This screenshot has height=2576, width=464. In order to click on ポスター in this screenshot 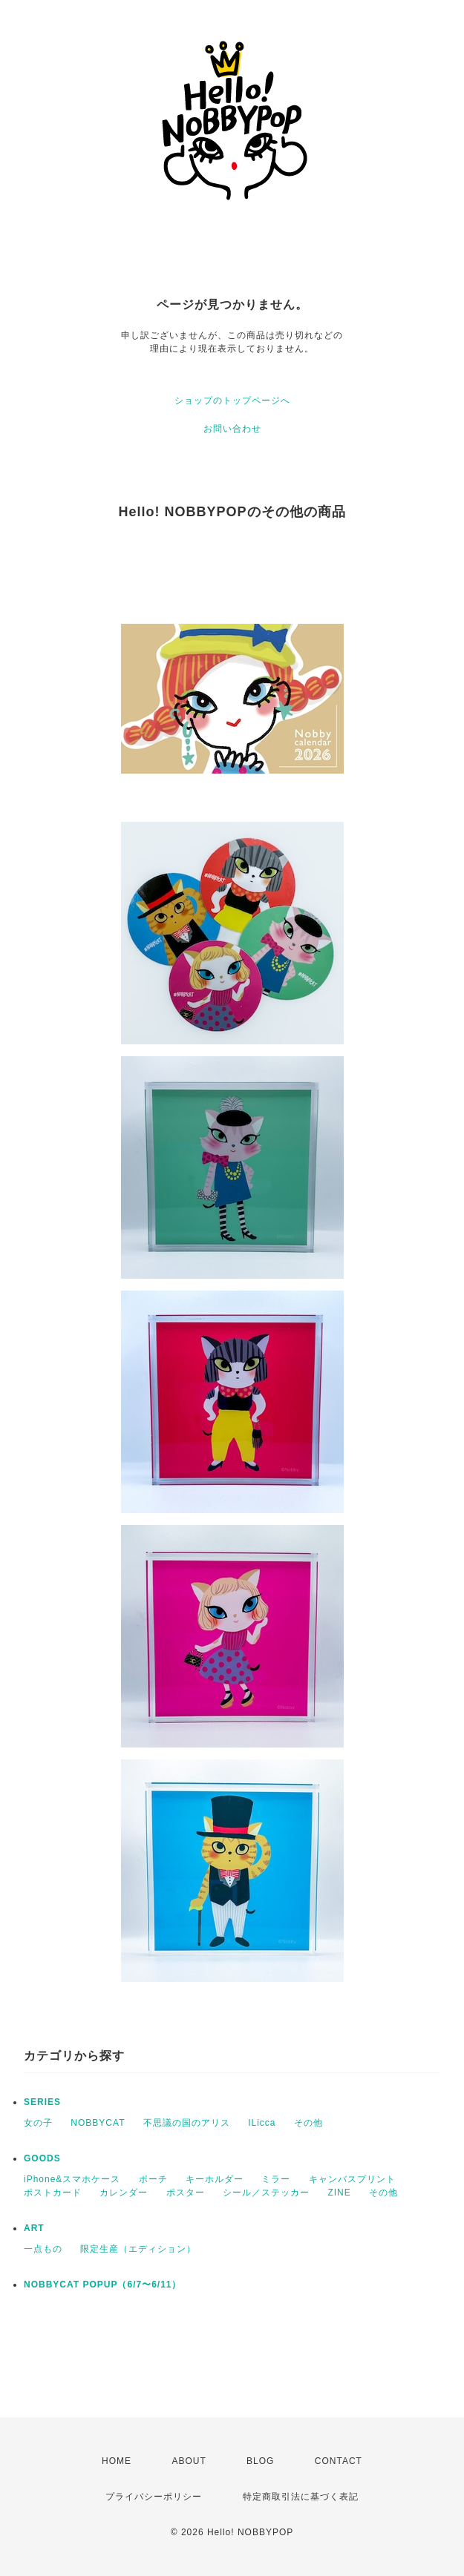, I will do `click(185, 2192)`.